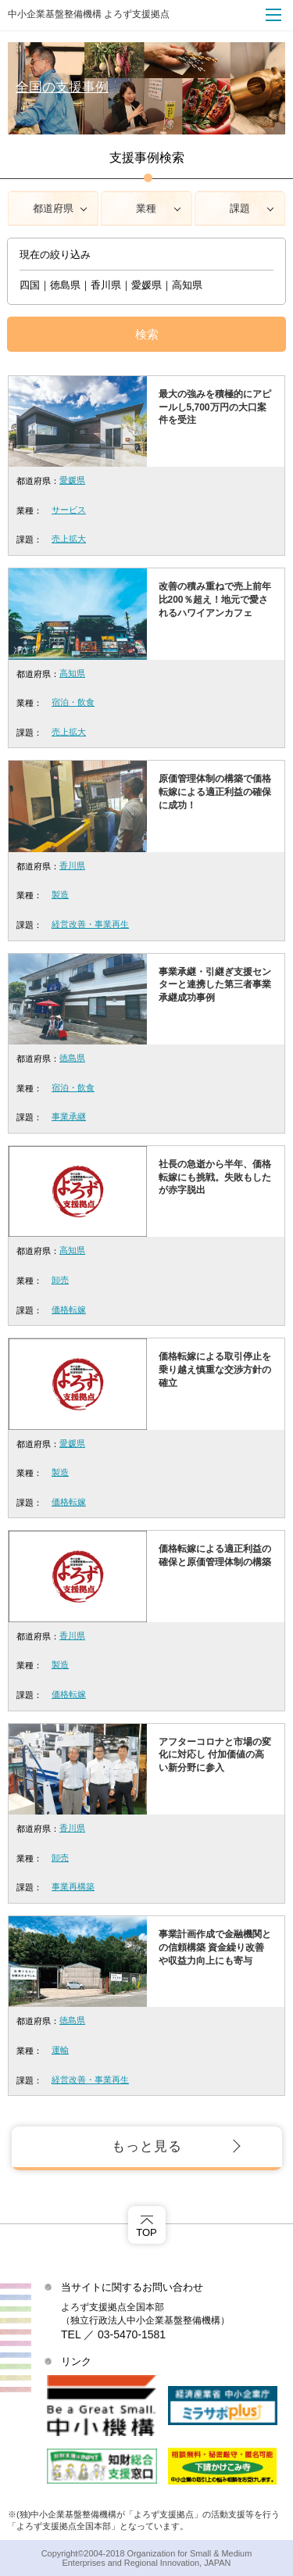 This screenshot has height=2576, width=293. What do you see at coordinates (215, 985) in the screenshot?
I see `事業承継・引継ぎ支援センターと連携した第三者事業承継成功事例` at bounding box center [215, 985].